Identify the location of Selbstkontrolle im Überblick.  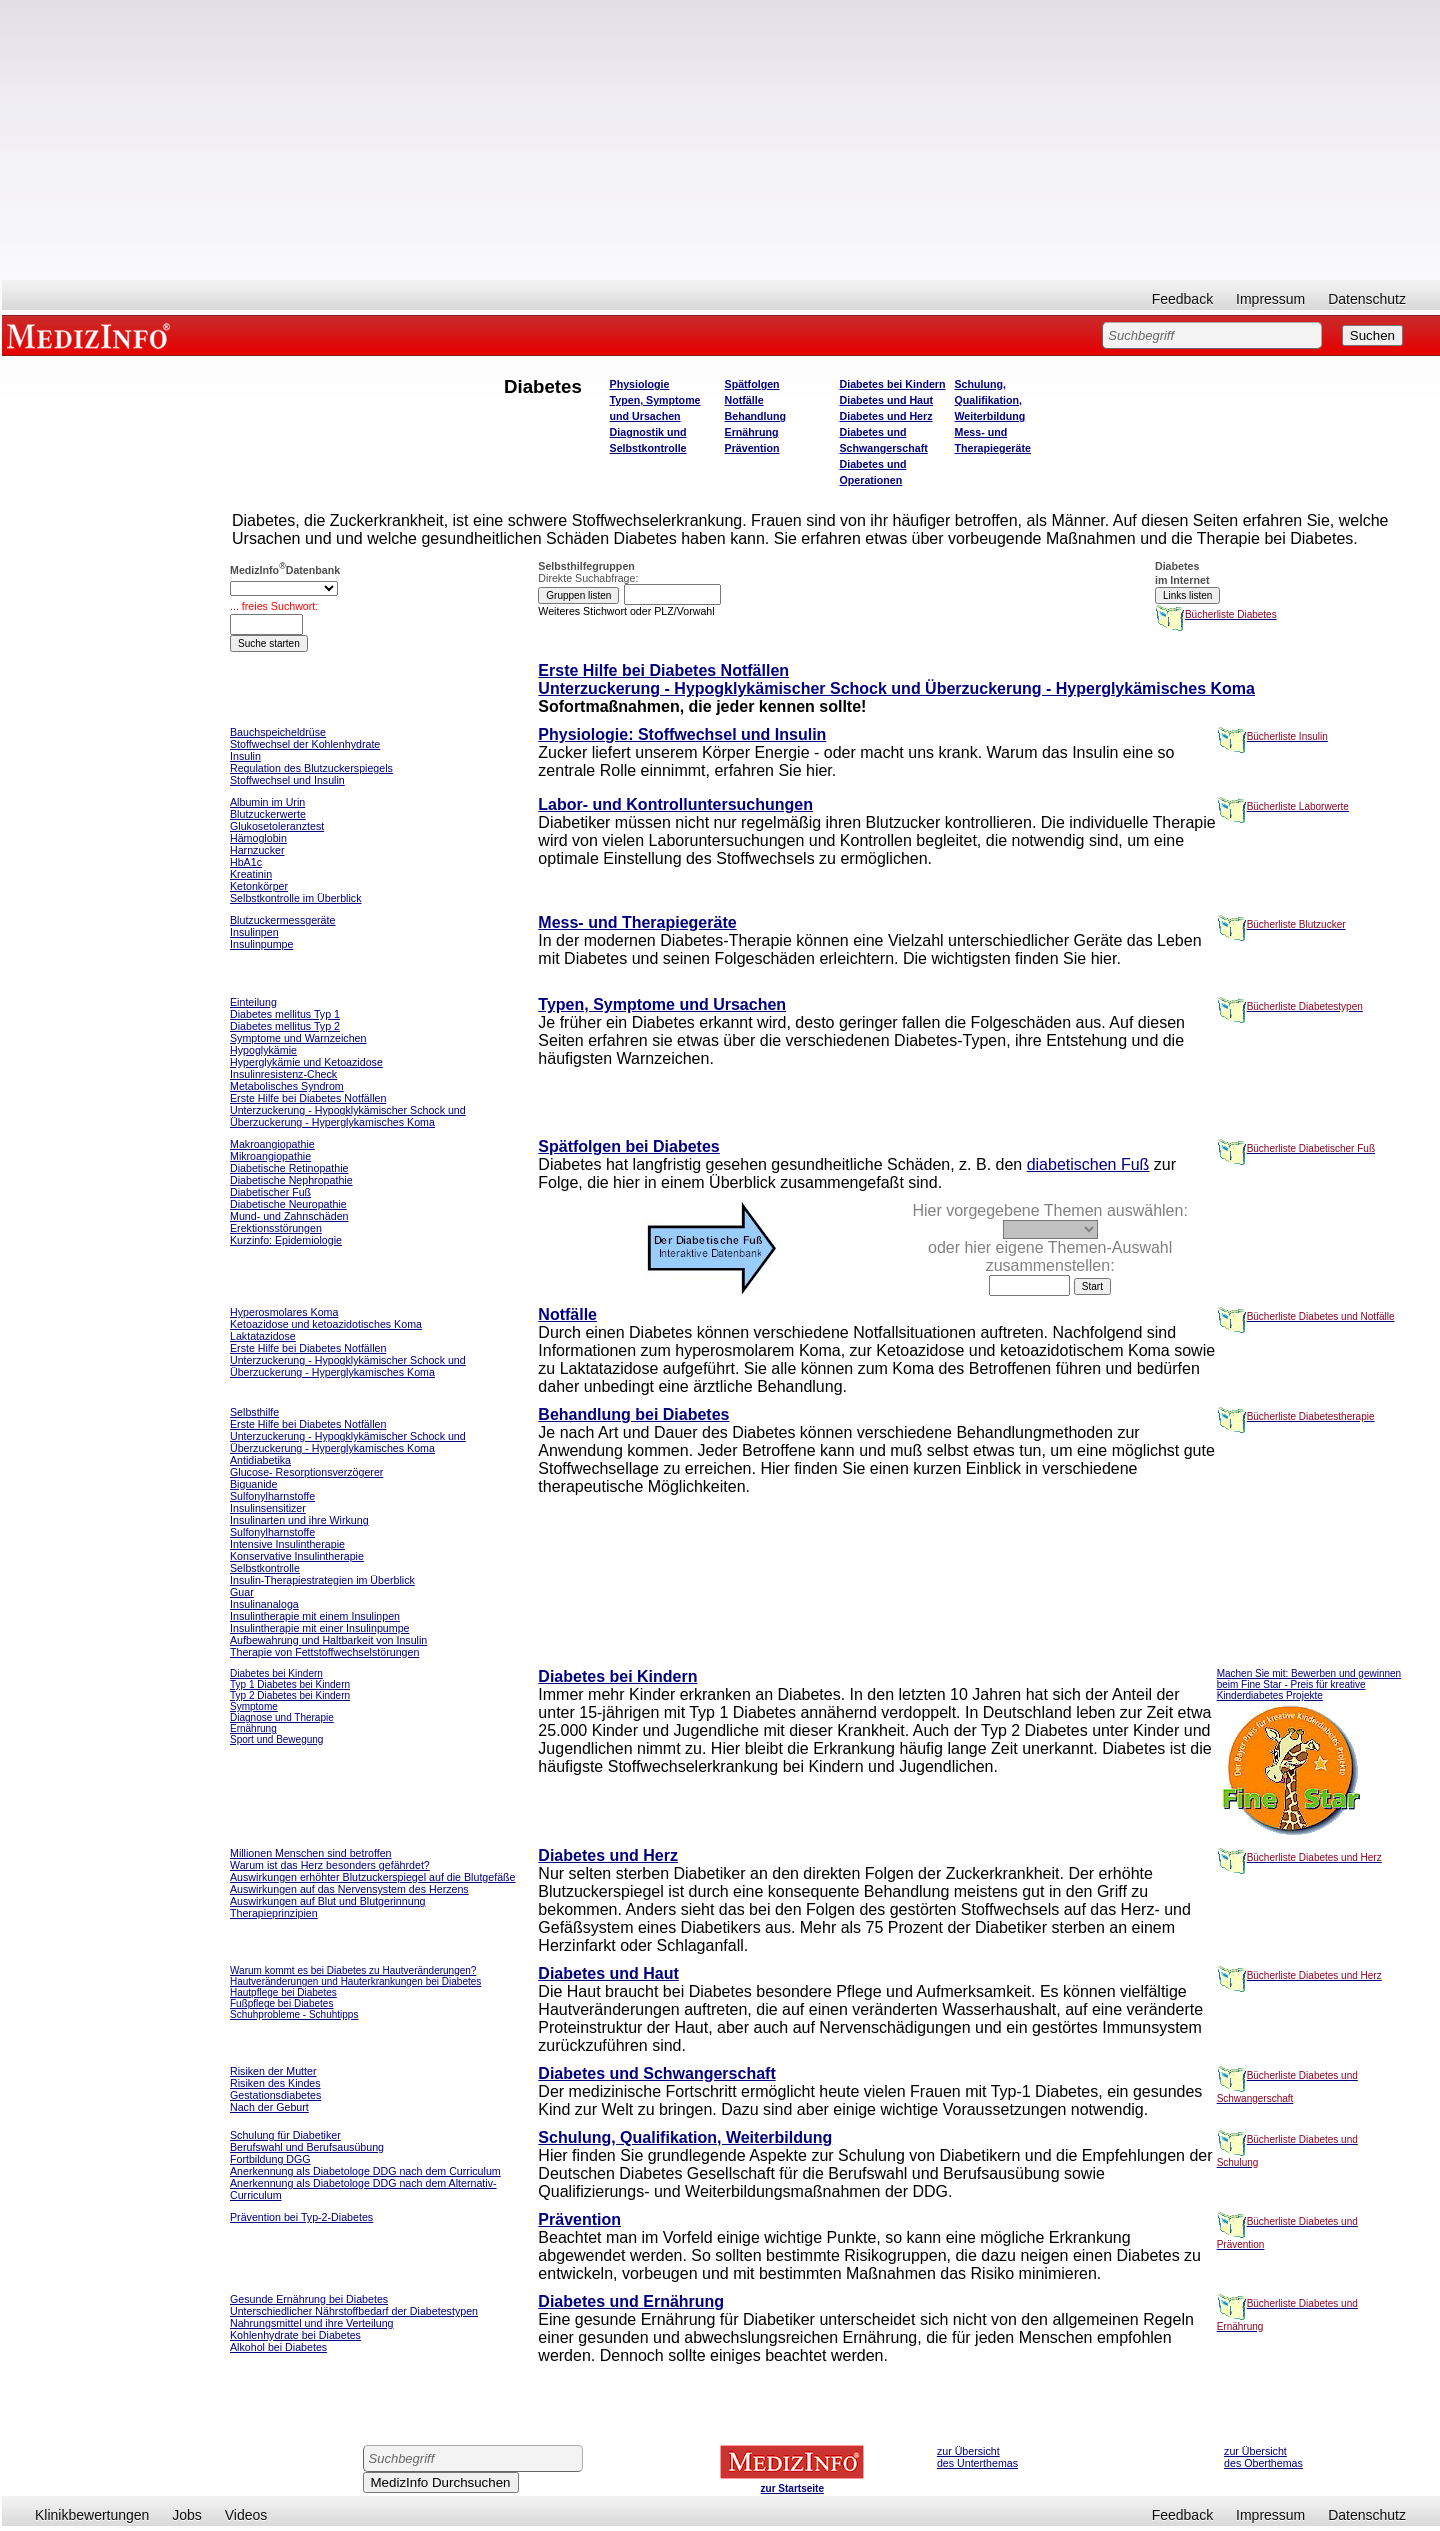
(295, 898).